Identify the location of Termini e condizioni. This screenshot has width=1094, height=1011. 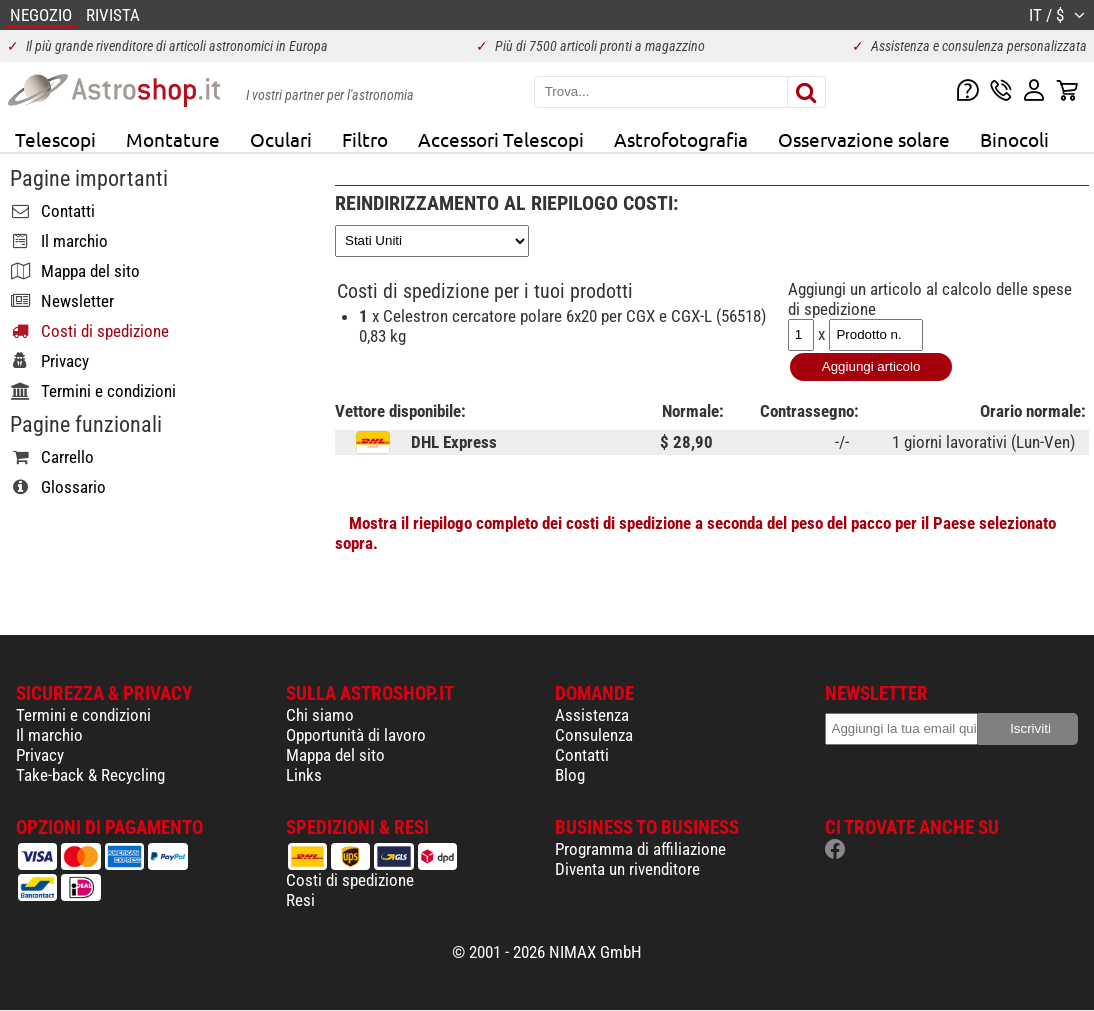
(83, 715).